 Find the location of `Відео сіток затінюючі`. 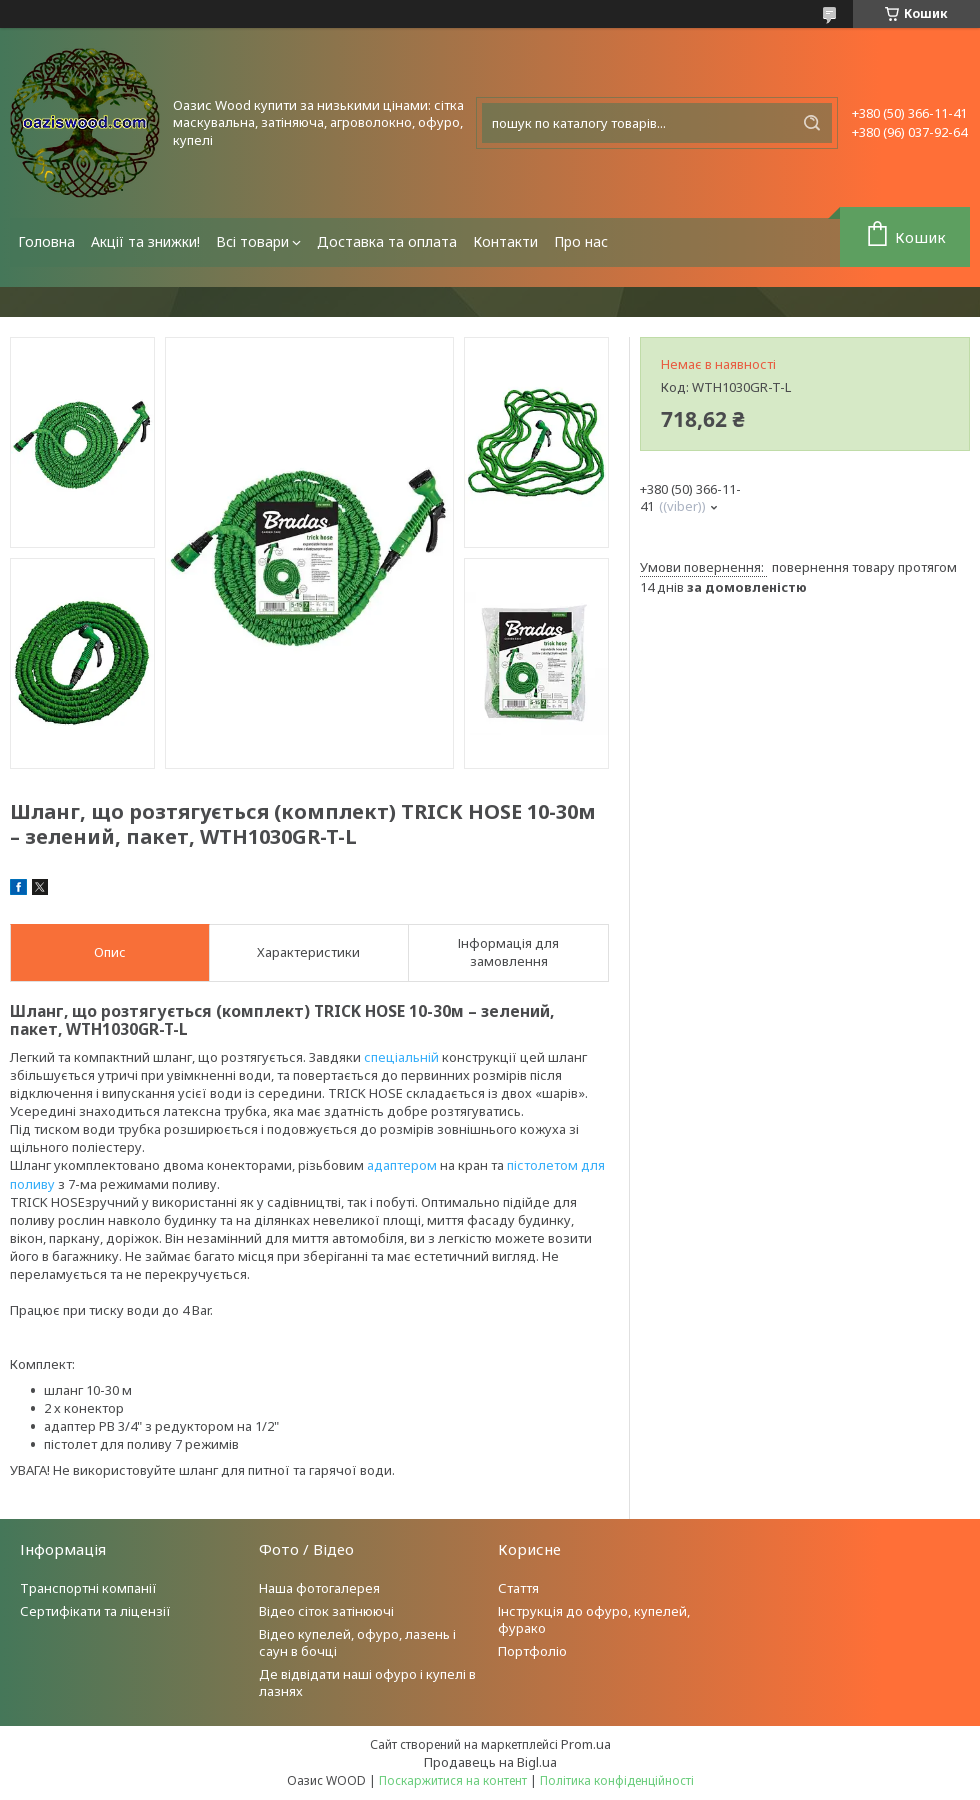

Відео сіток затінюючі is located at coordinates (326, 1611).